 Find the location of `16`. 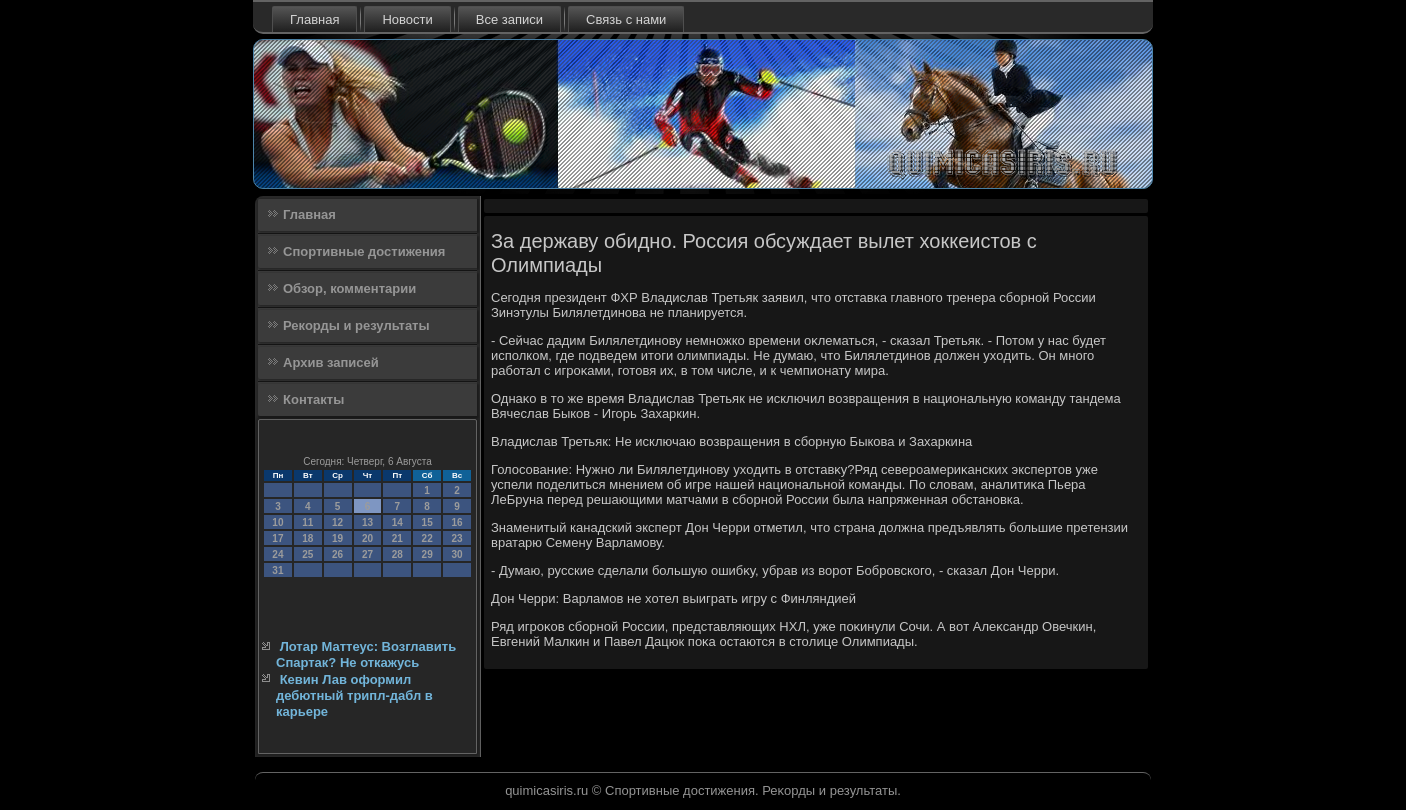

16 is located at coordinates (456, 522).